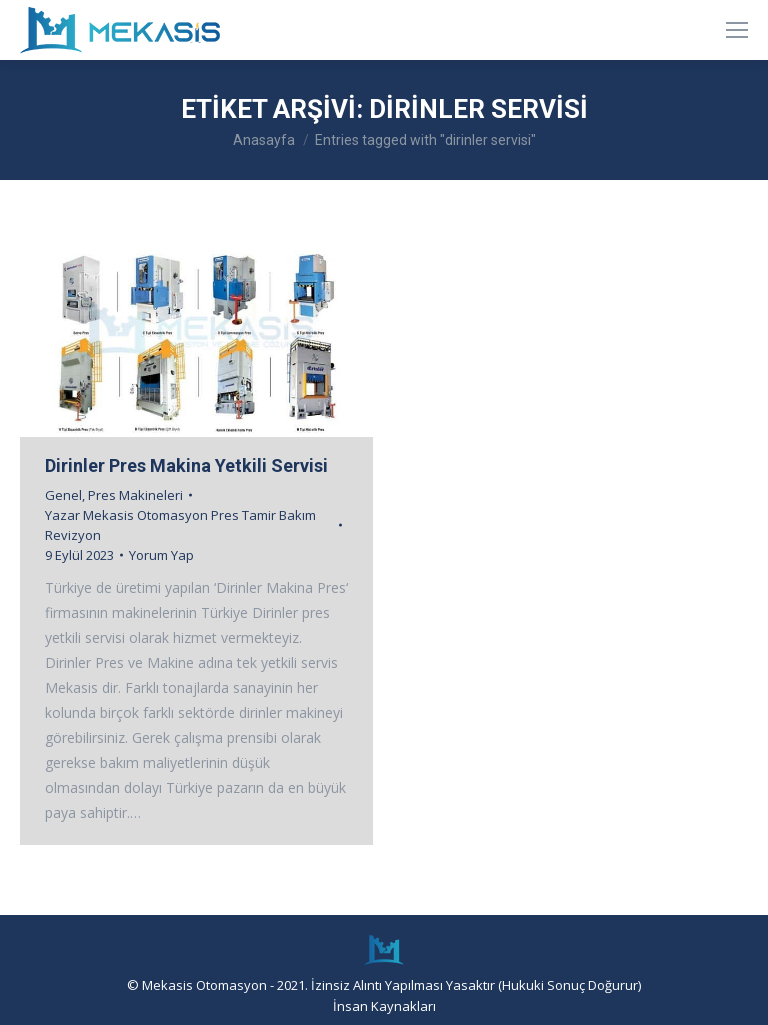 The width and height of the screenshot is (768, 1025). Describe the element at coordinates (186, 466) in the screenshot. I see `Dirinler Pres Makina Yetkili Servisi` at that location.